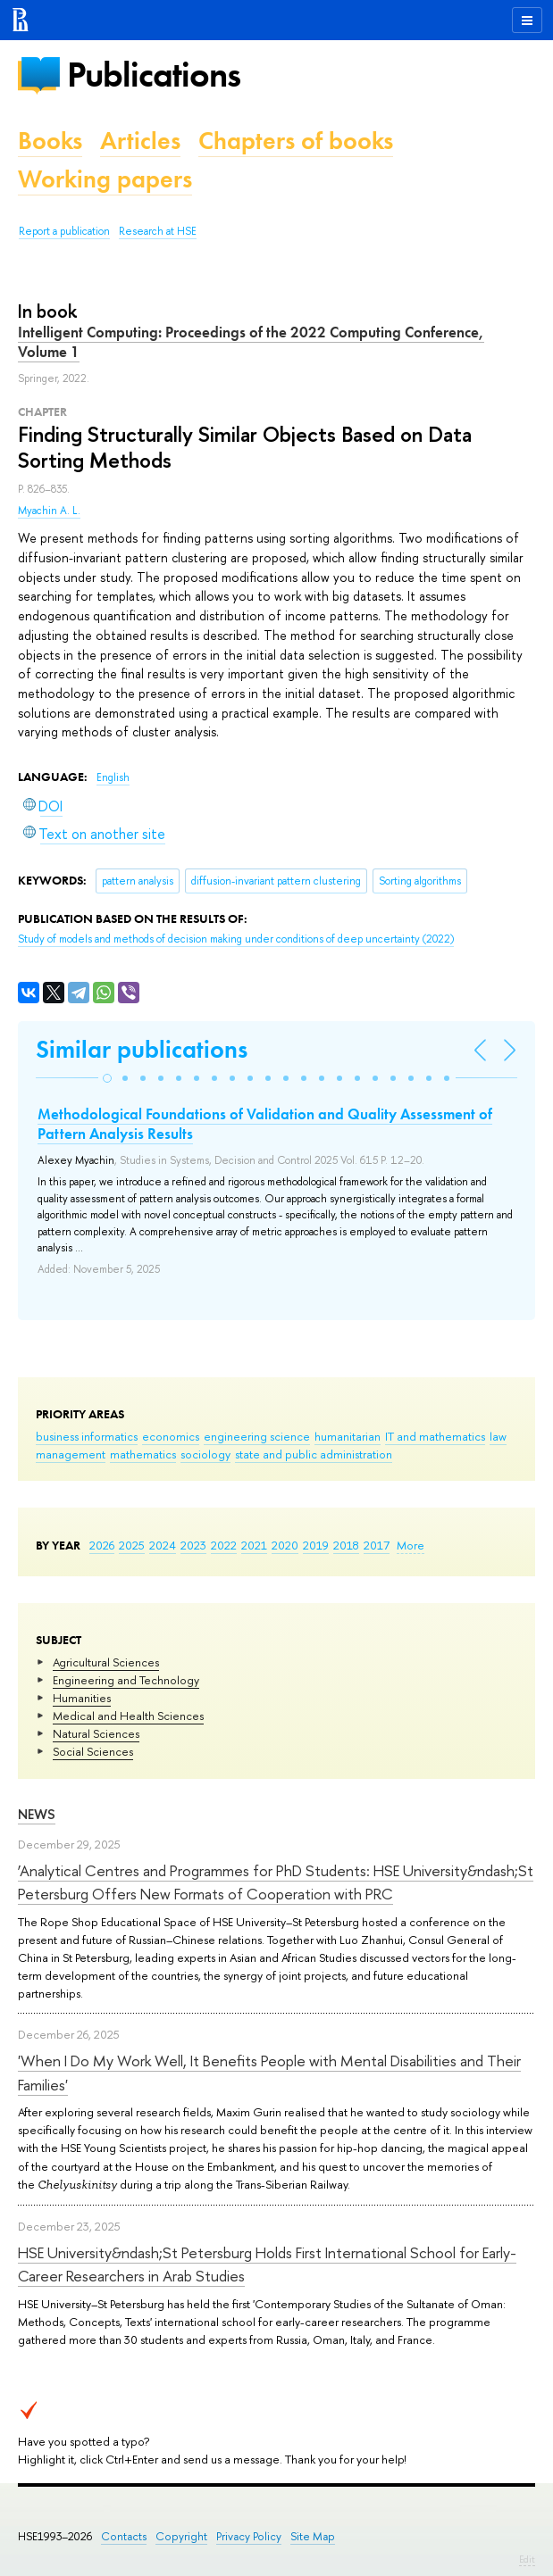 The image size is (553, 2576). Describe the element at coordinates (140, 140) in the screenshot. I see `Articles` at that location.